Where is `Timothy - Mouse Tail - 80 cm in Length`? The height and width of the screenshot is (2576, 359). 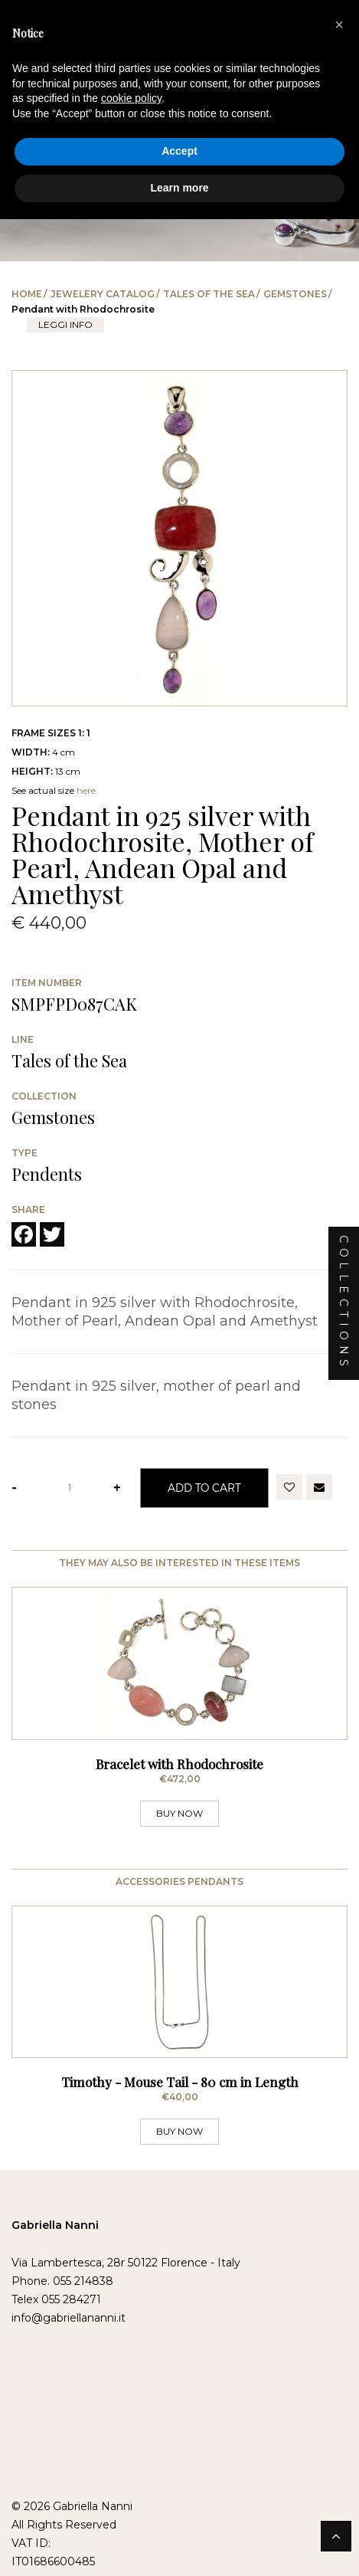 Timothy - Mouse Tail - 80 cm in Length is located at coordinates (180, 2089).